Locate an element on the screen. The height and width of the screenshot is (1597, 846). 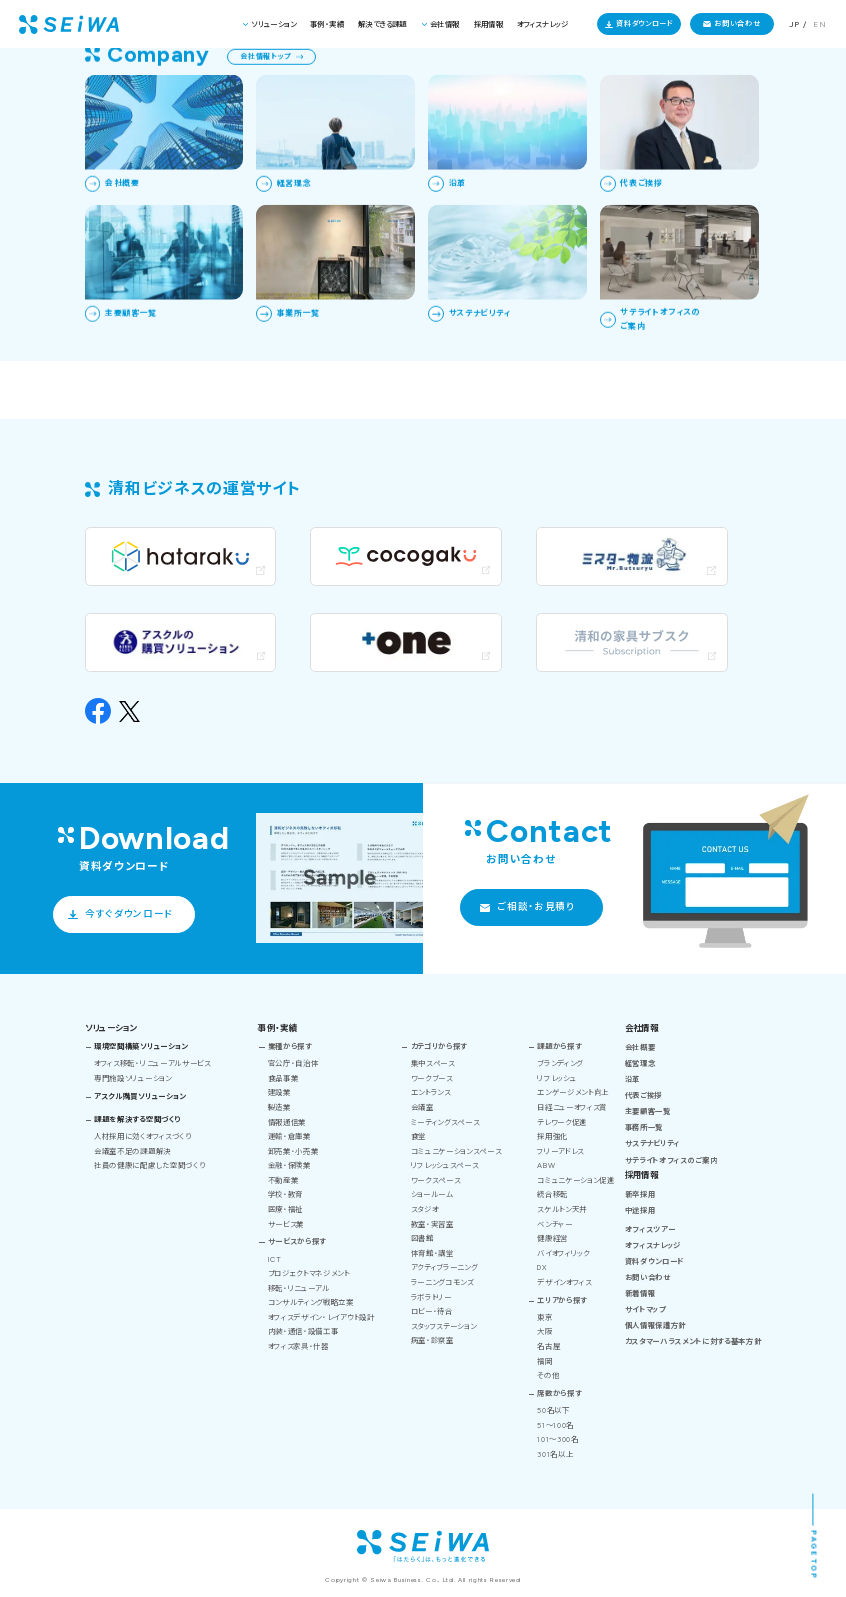
EN is located at coordinates (819, 24).